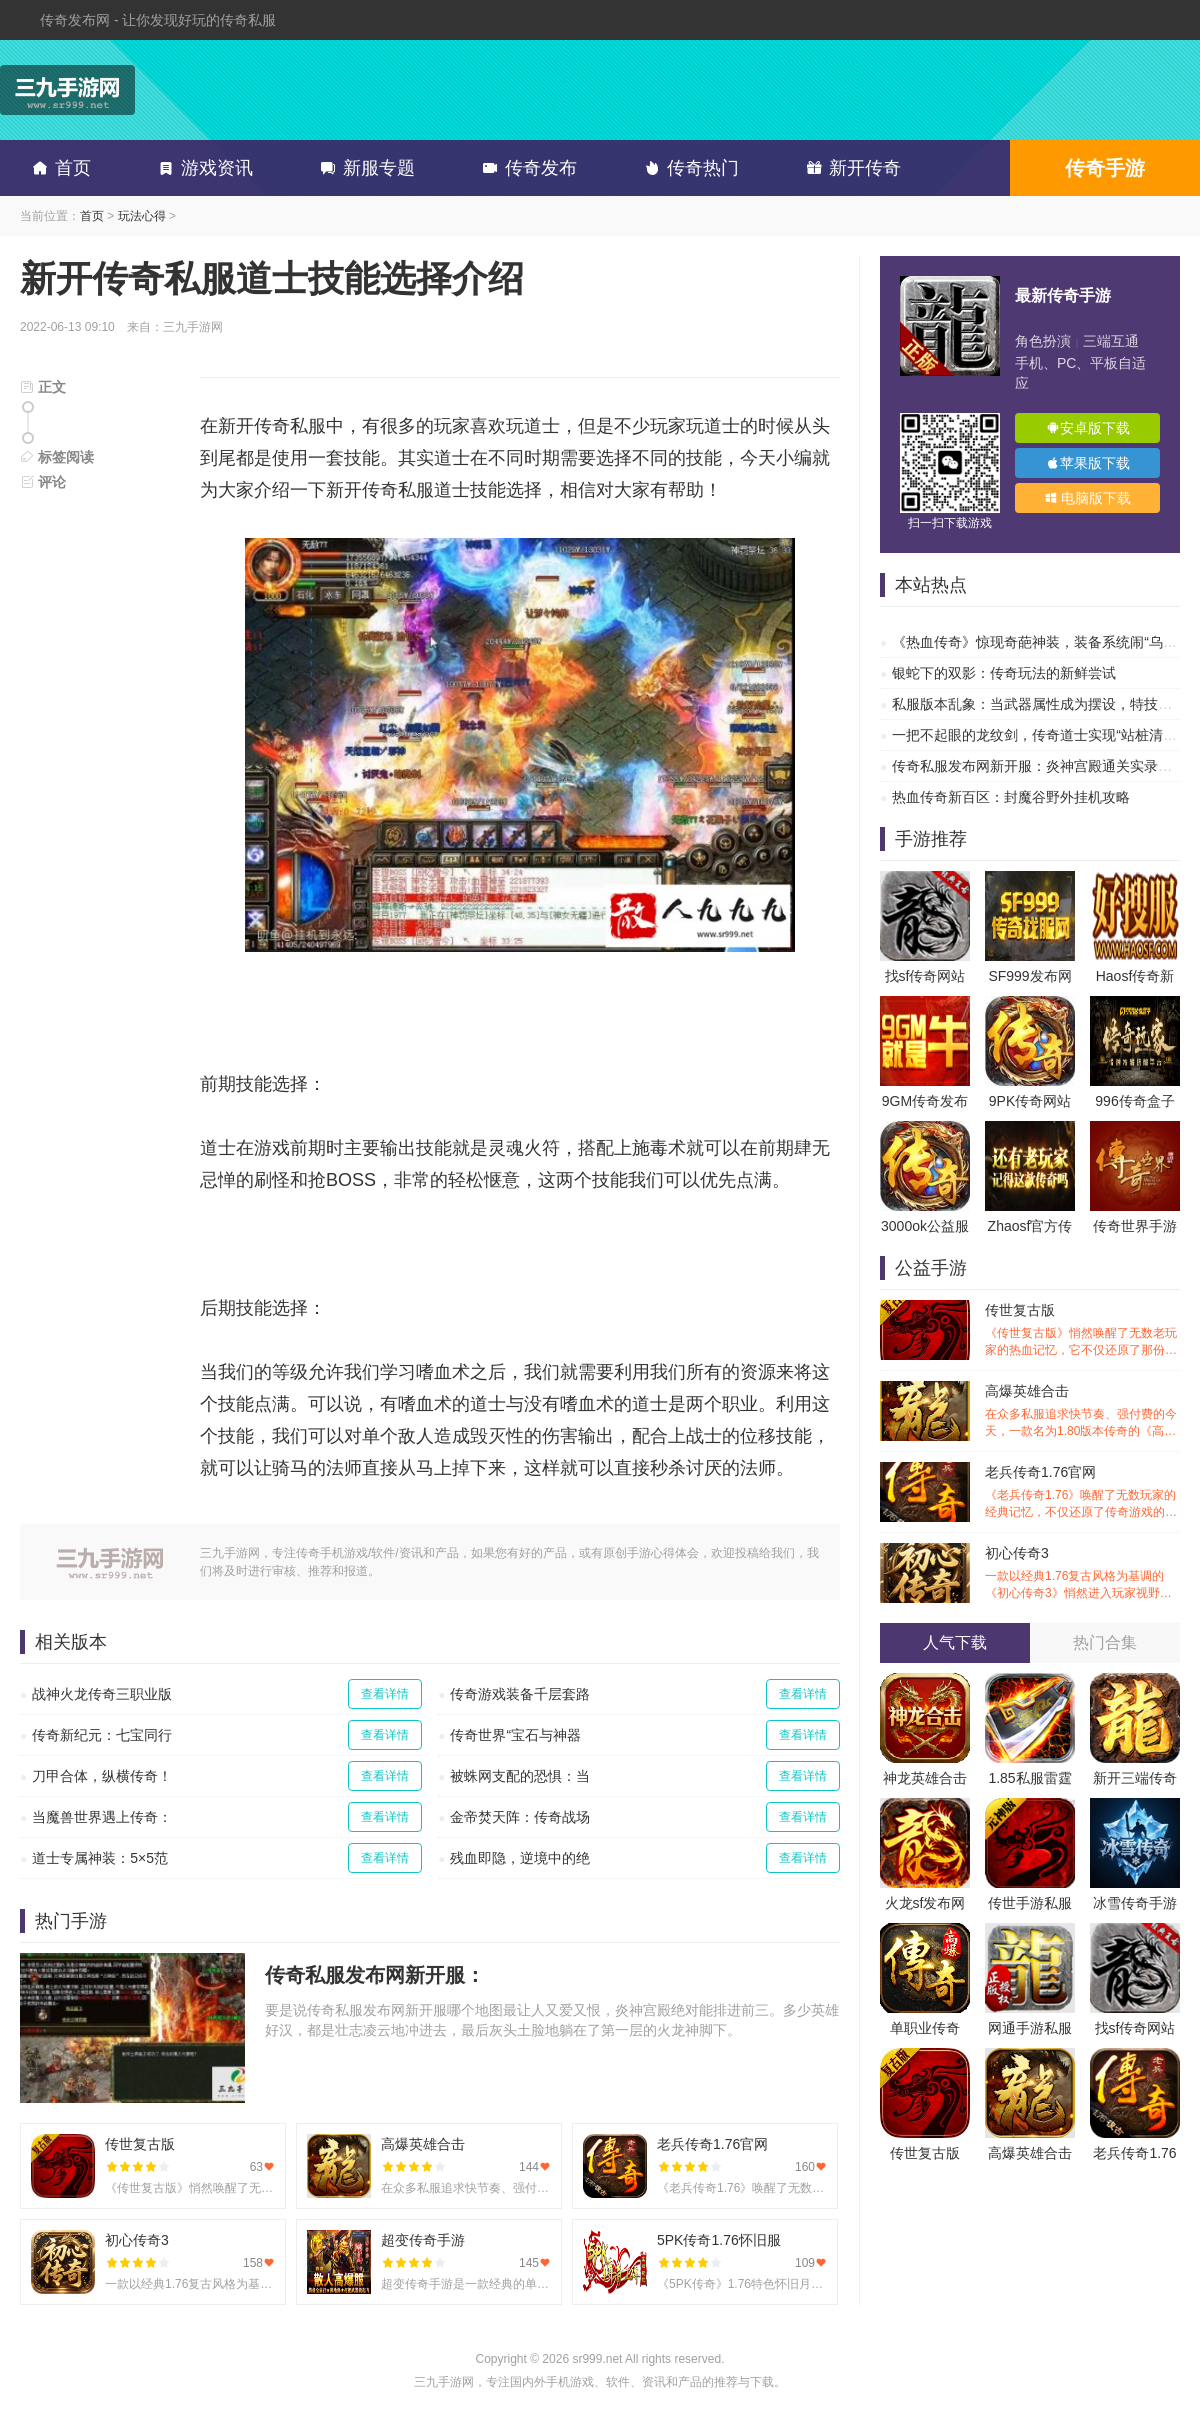 This screenshot has width=1200, height=2416. Describe the element at coordinates (1134, 1101) in the screenshot. I see `996传奇盒子` at that location.